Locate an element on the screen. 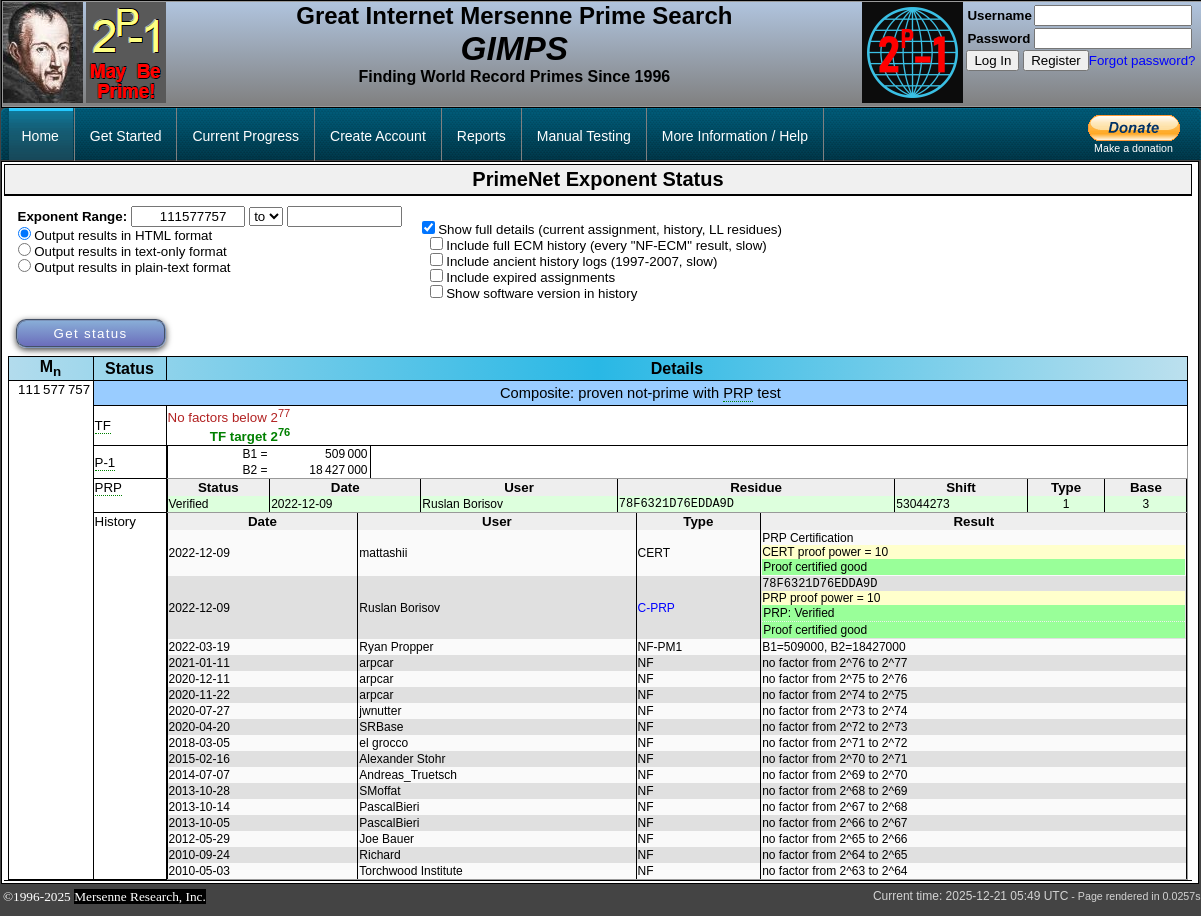 This screenshot has width=1201, height=916. Show full details (current assignment, history, LL residues) is located at coordinates (610, 229).